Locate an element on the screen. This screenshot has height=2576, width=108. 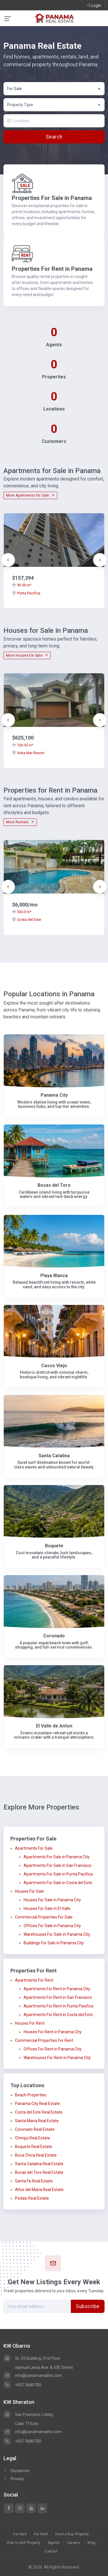
Agents is located at coordinates (54, 2543).